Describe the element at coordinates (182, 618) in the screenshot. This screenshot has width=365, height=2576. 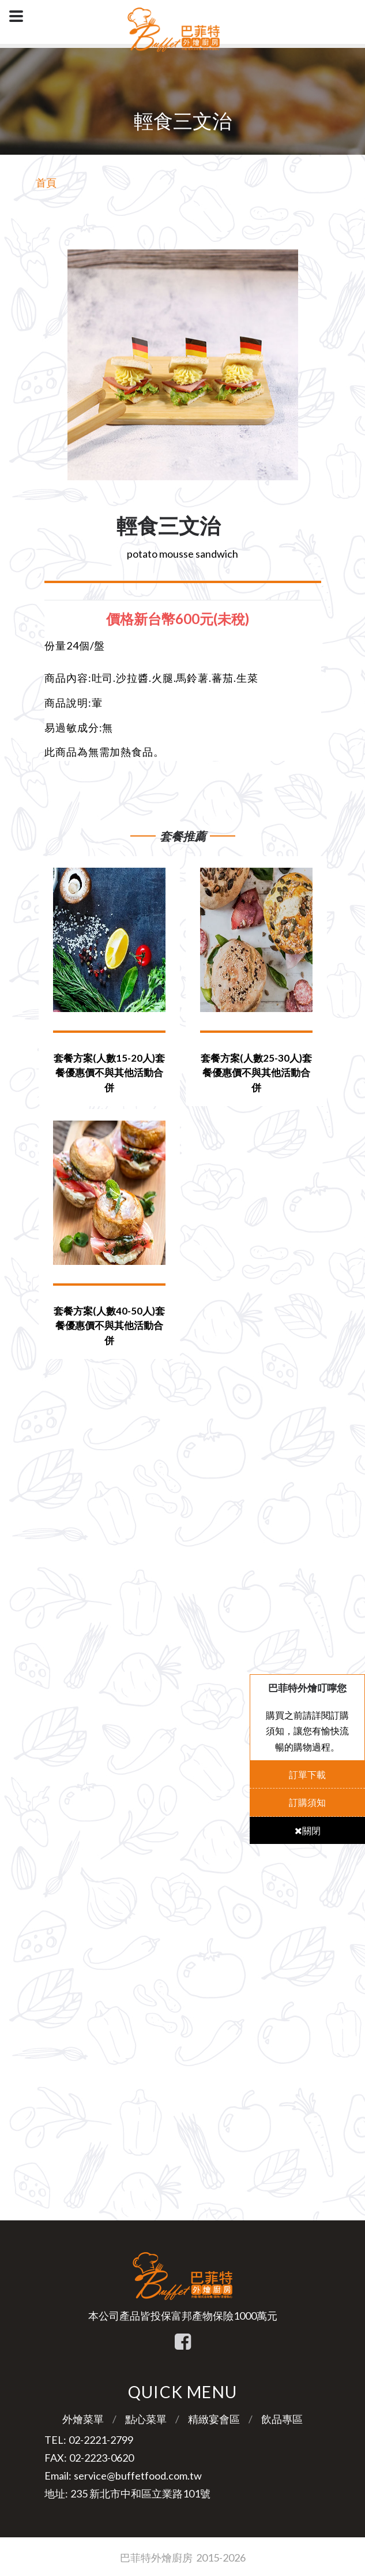
I see `[tab]` at that location.